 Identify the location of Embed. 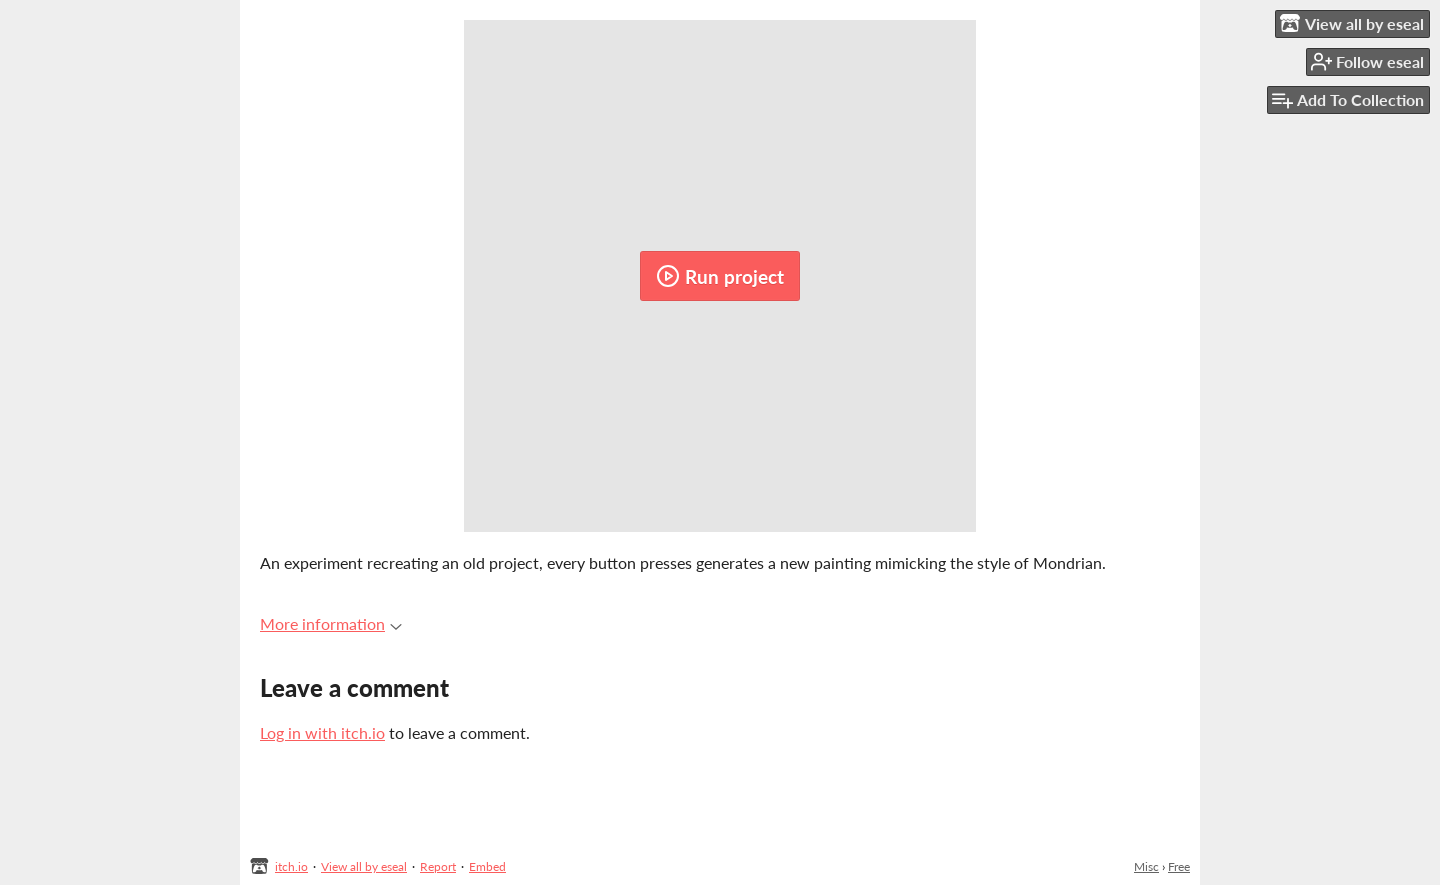
(487, 866).